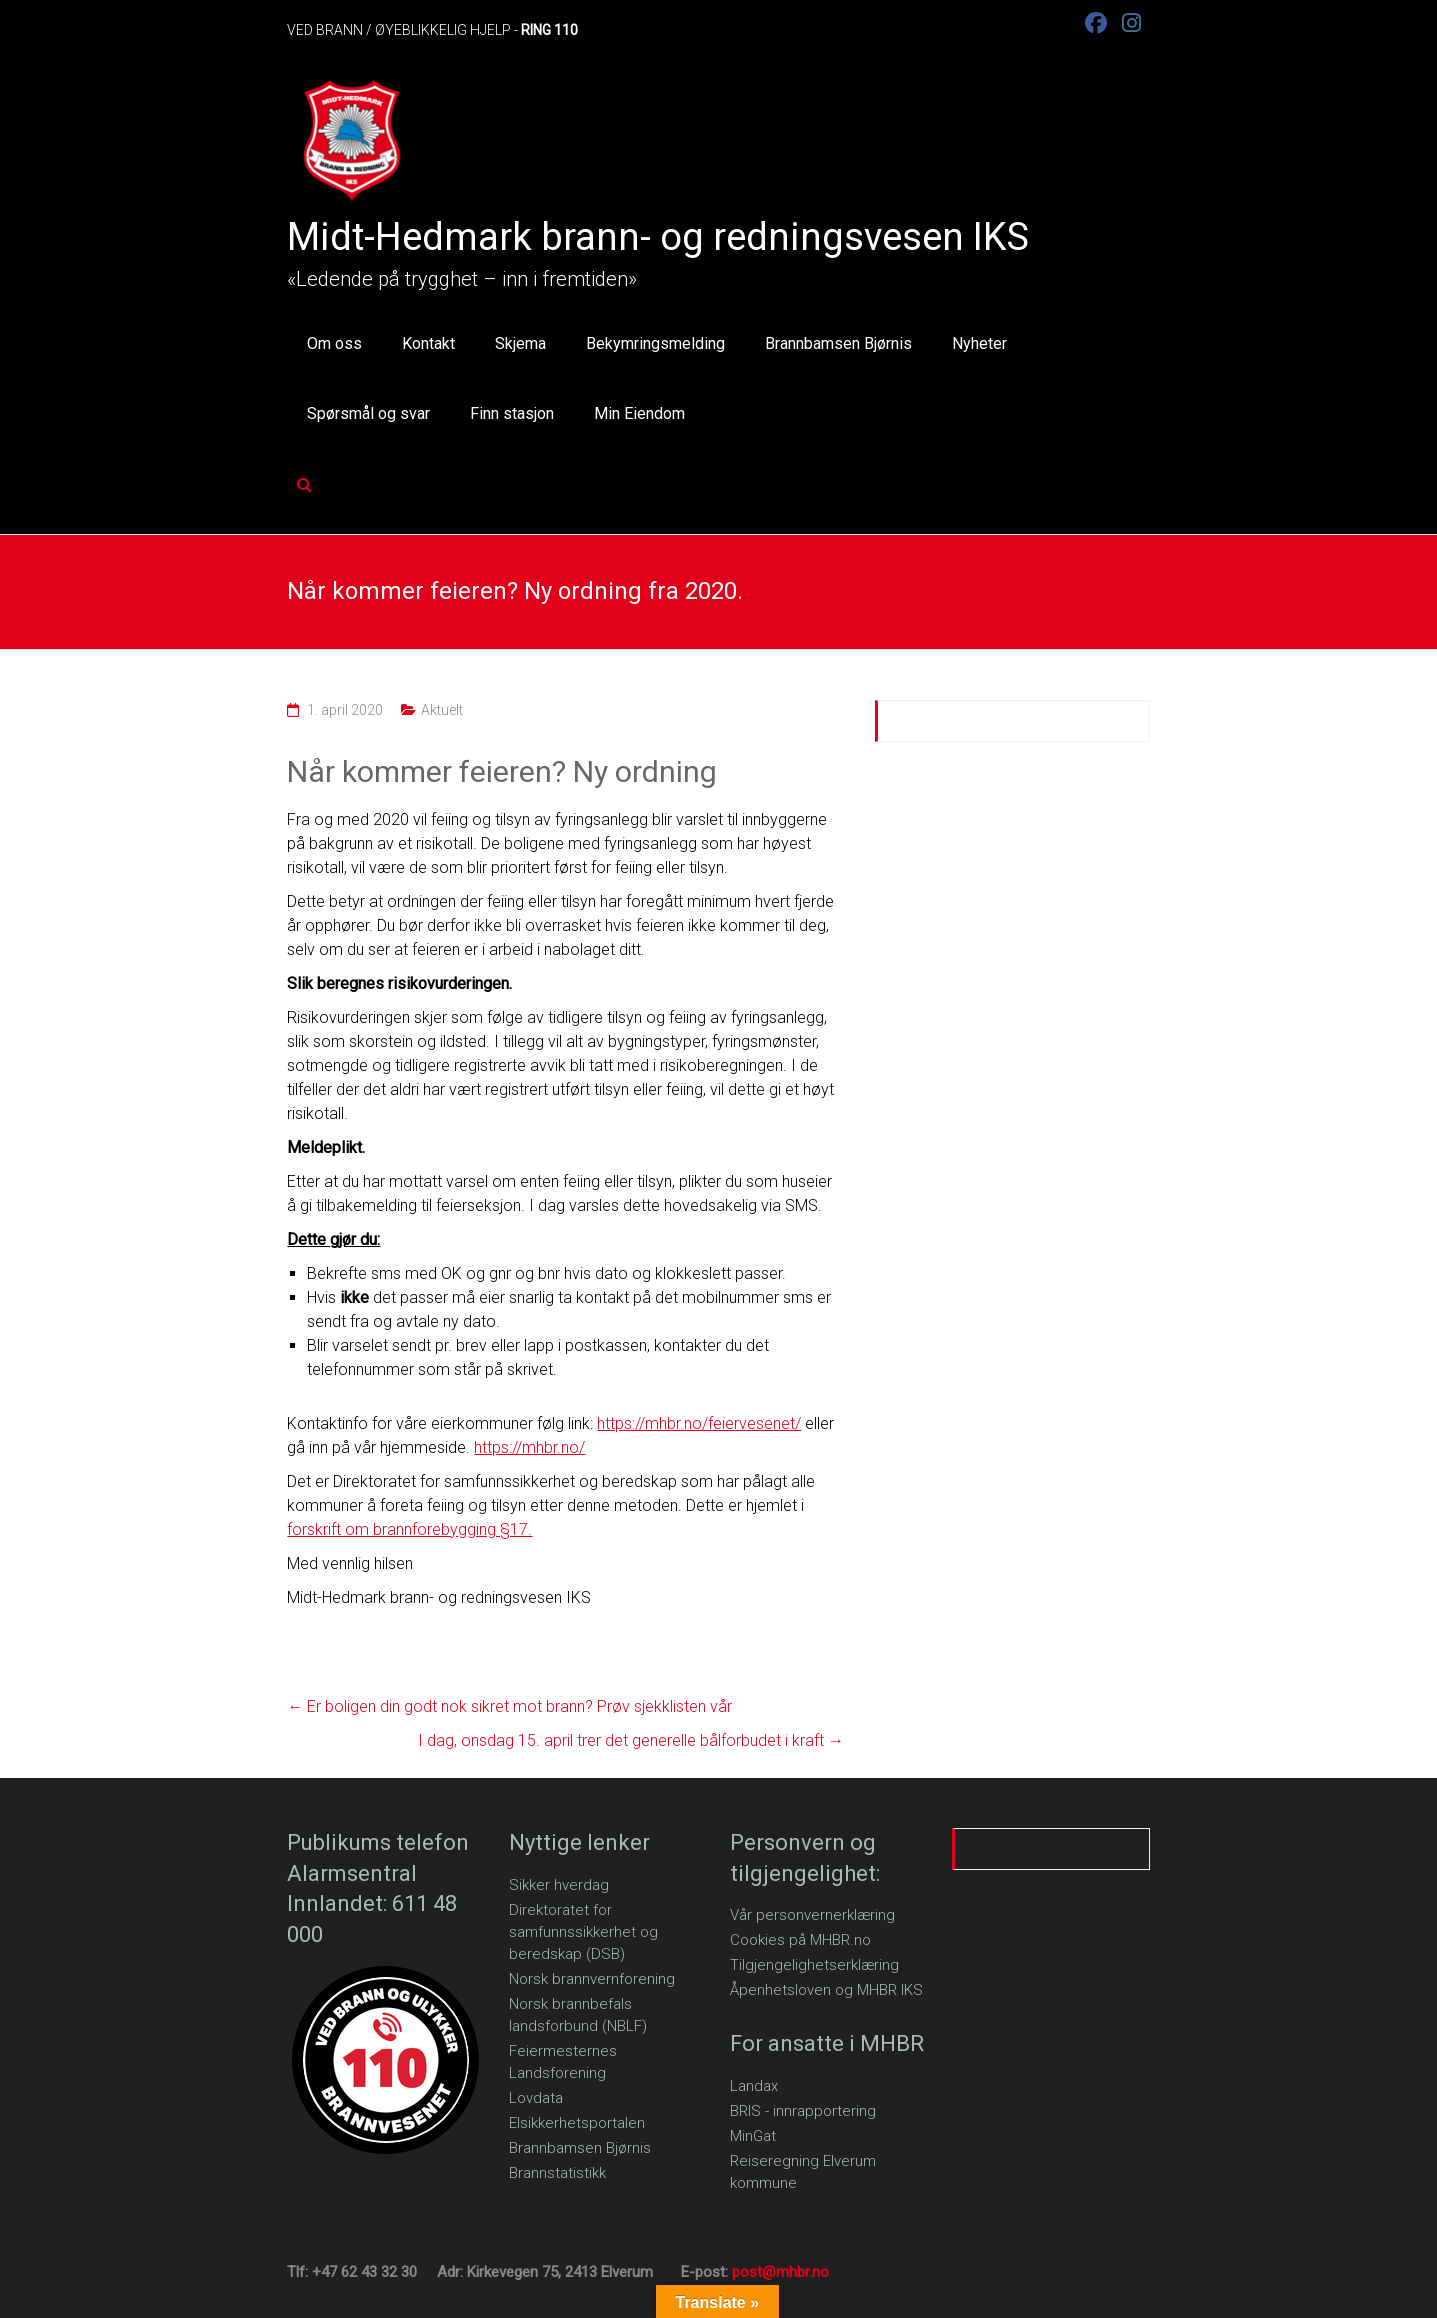 The width and height of the screenshot is (1437, 2318). What do you see at coordinates (639, 413) in the screenshot?
I see `Min Eiendom` at bounding box center [639, 413].